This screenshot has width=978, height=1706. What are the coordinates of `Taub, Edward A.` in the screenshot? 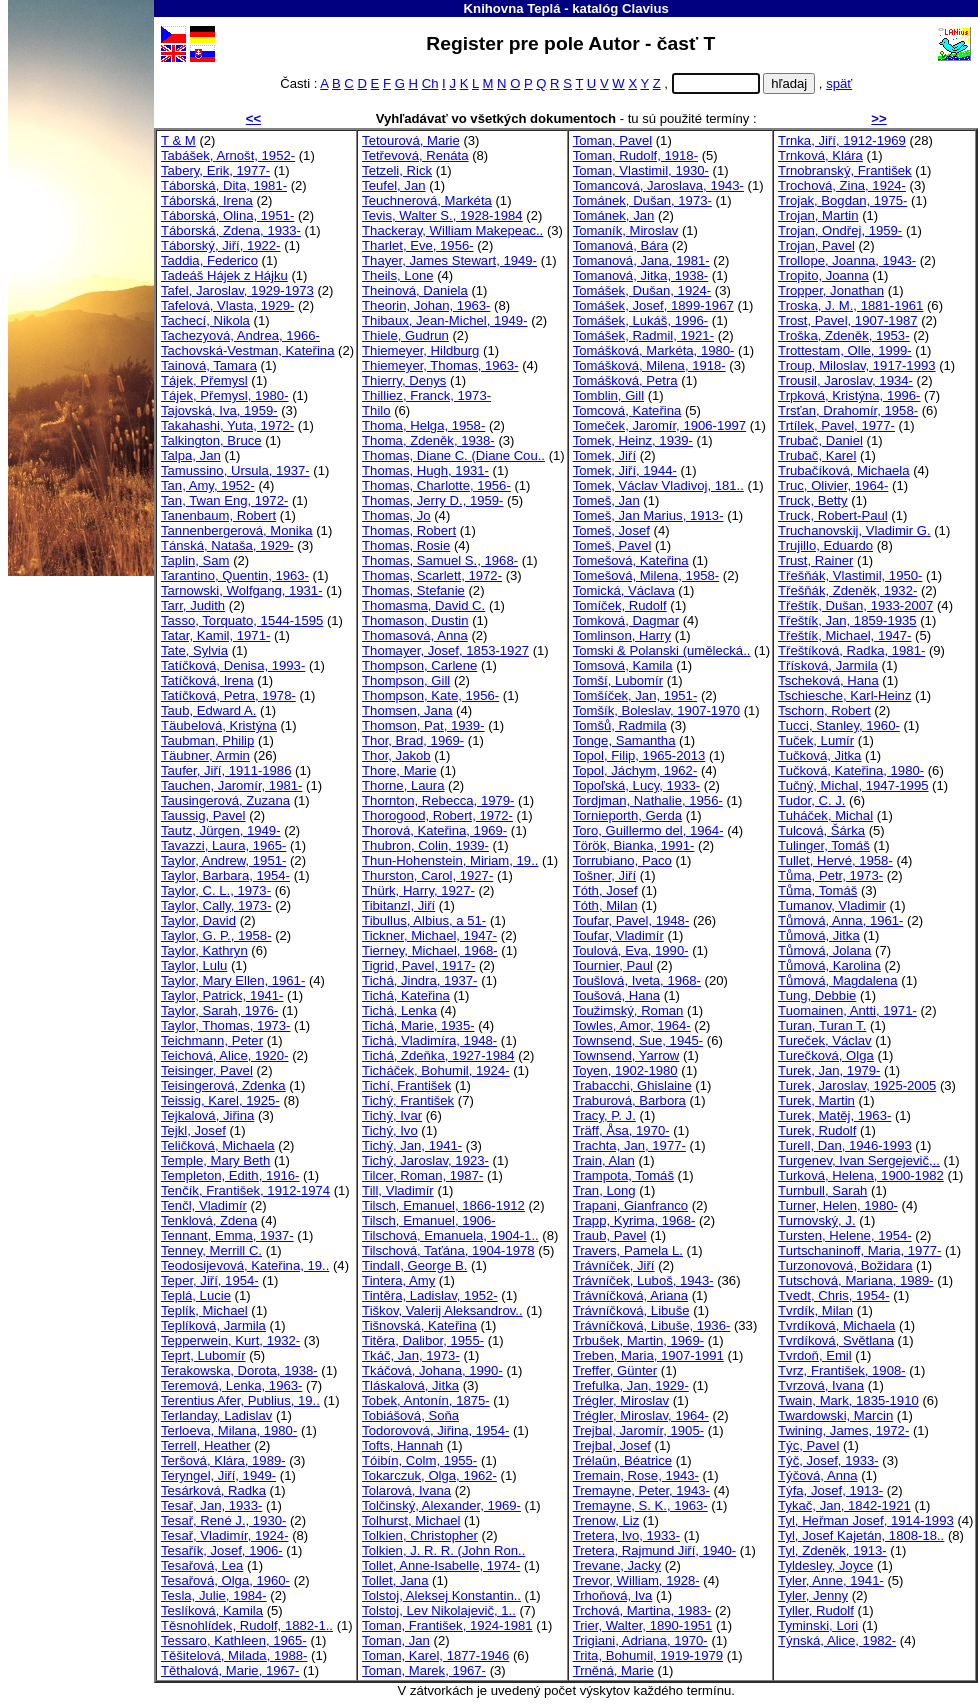 It's located at (208, 710).